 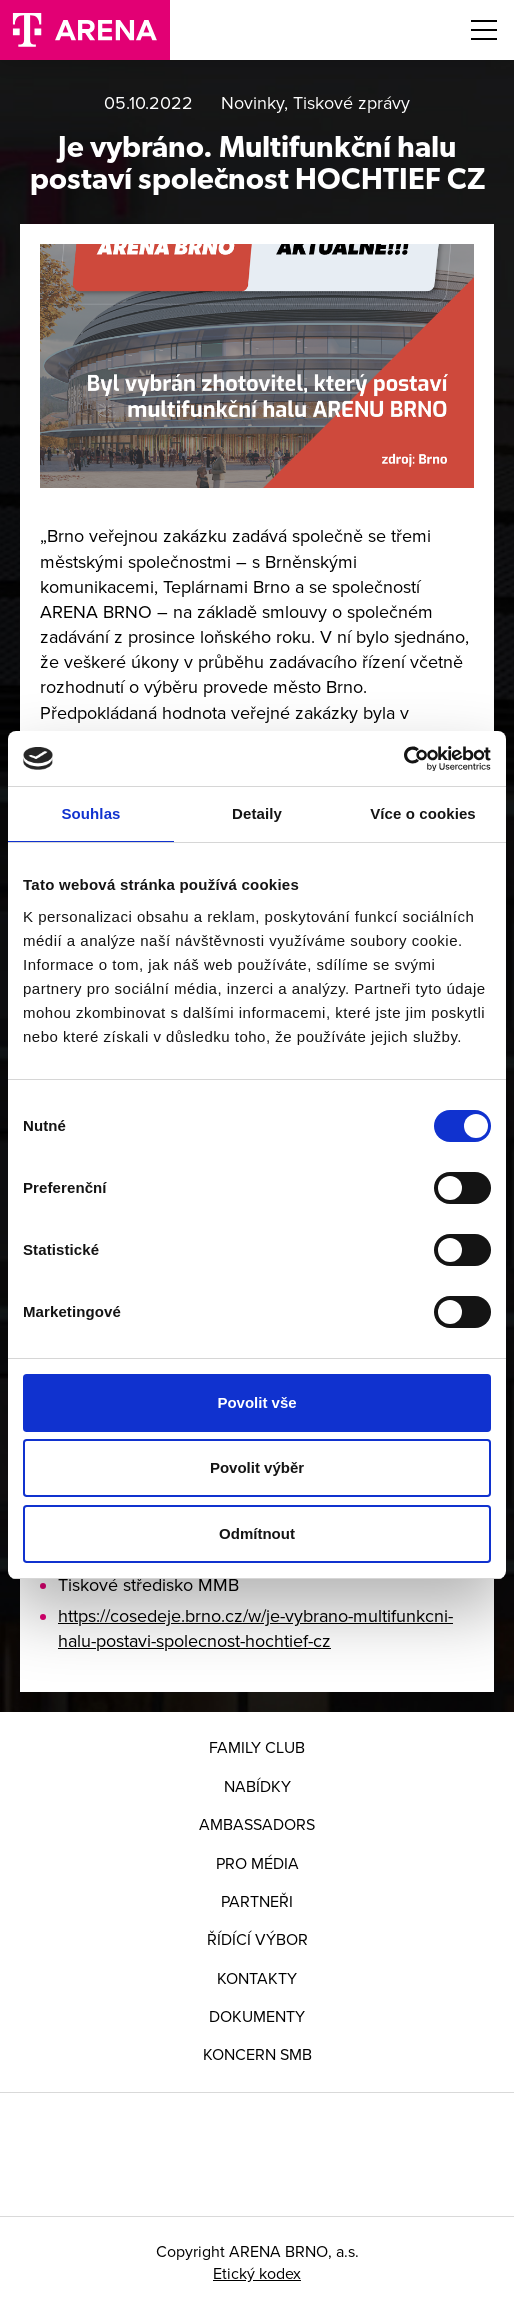 I want to click on Řídící výbor, so click(x=257, y=1940).